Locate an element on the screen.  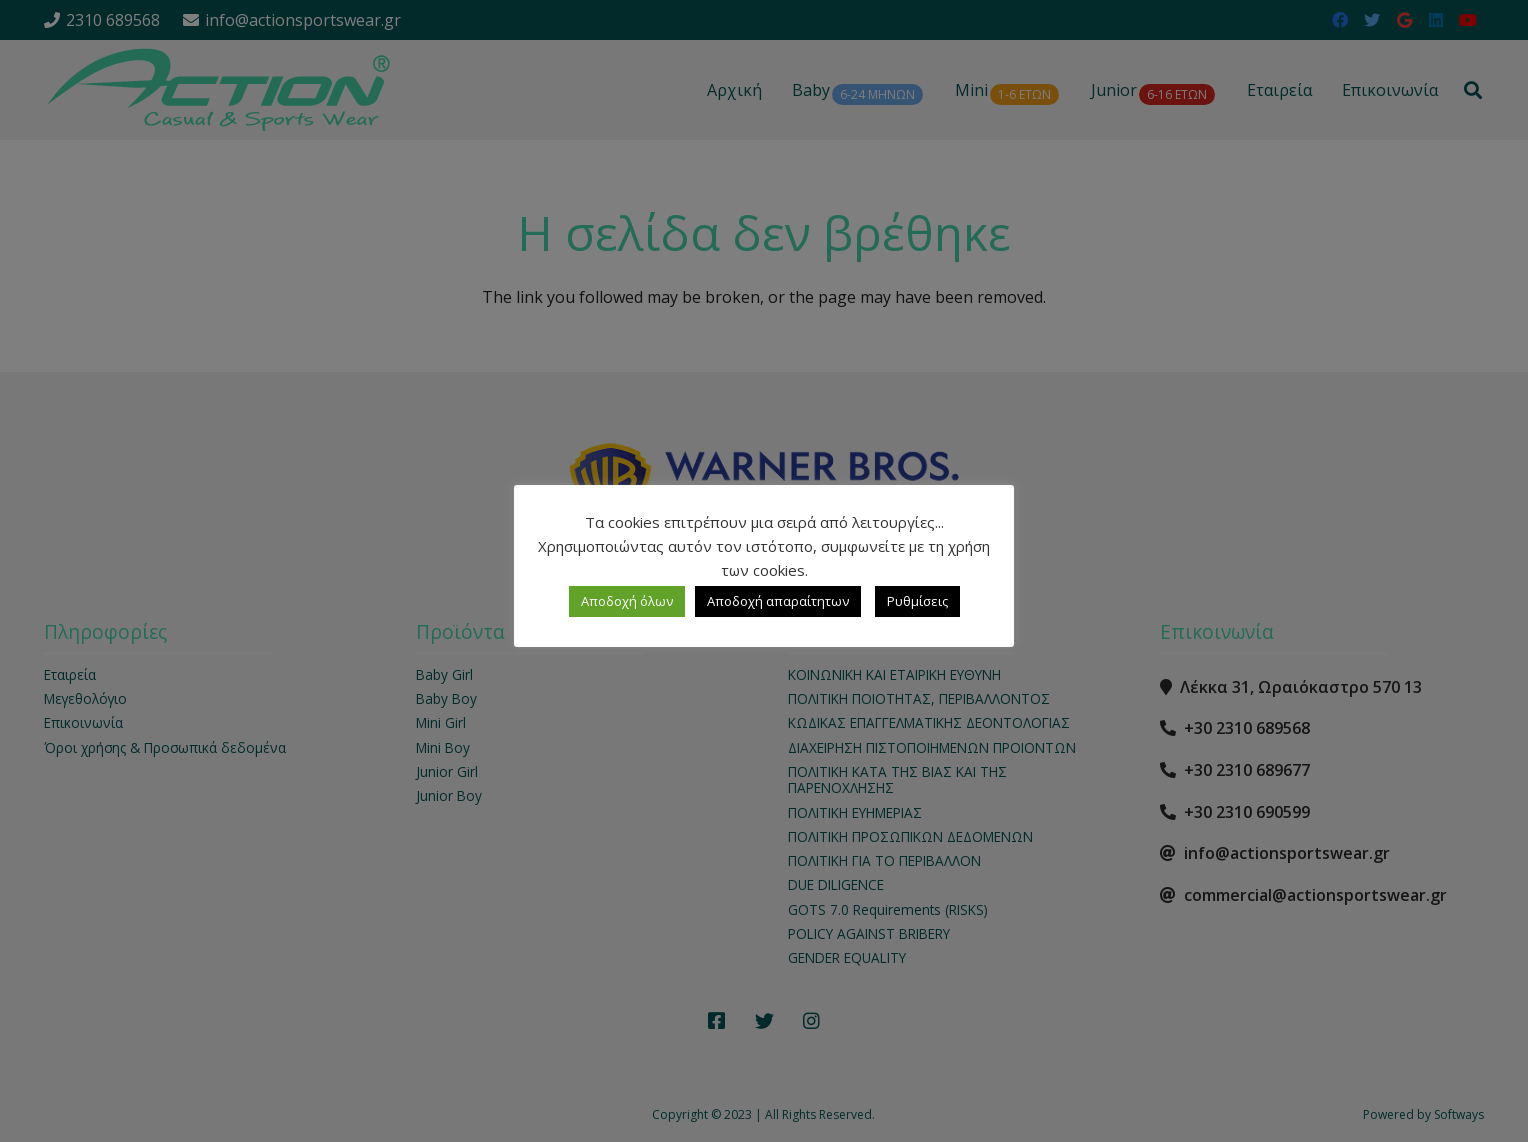
Ρυθμίσεις [button] is located at coordinates (917, 601).